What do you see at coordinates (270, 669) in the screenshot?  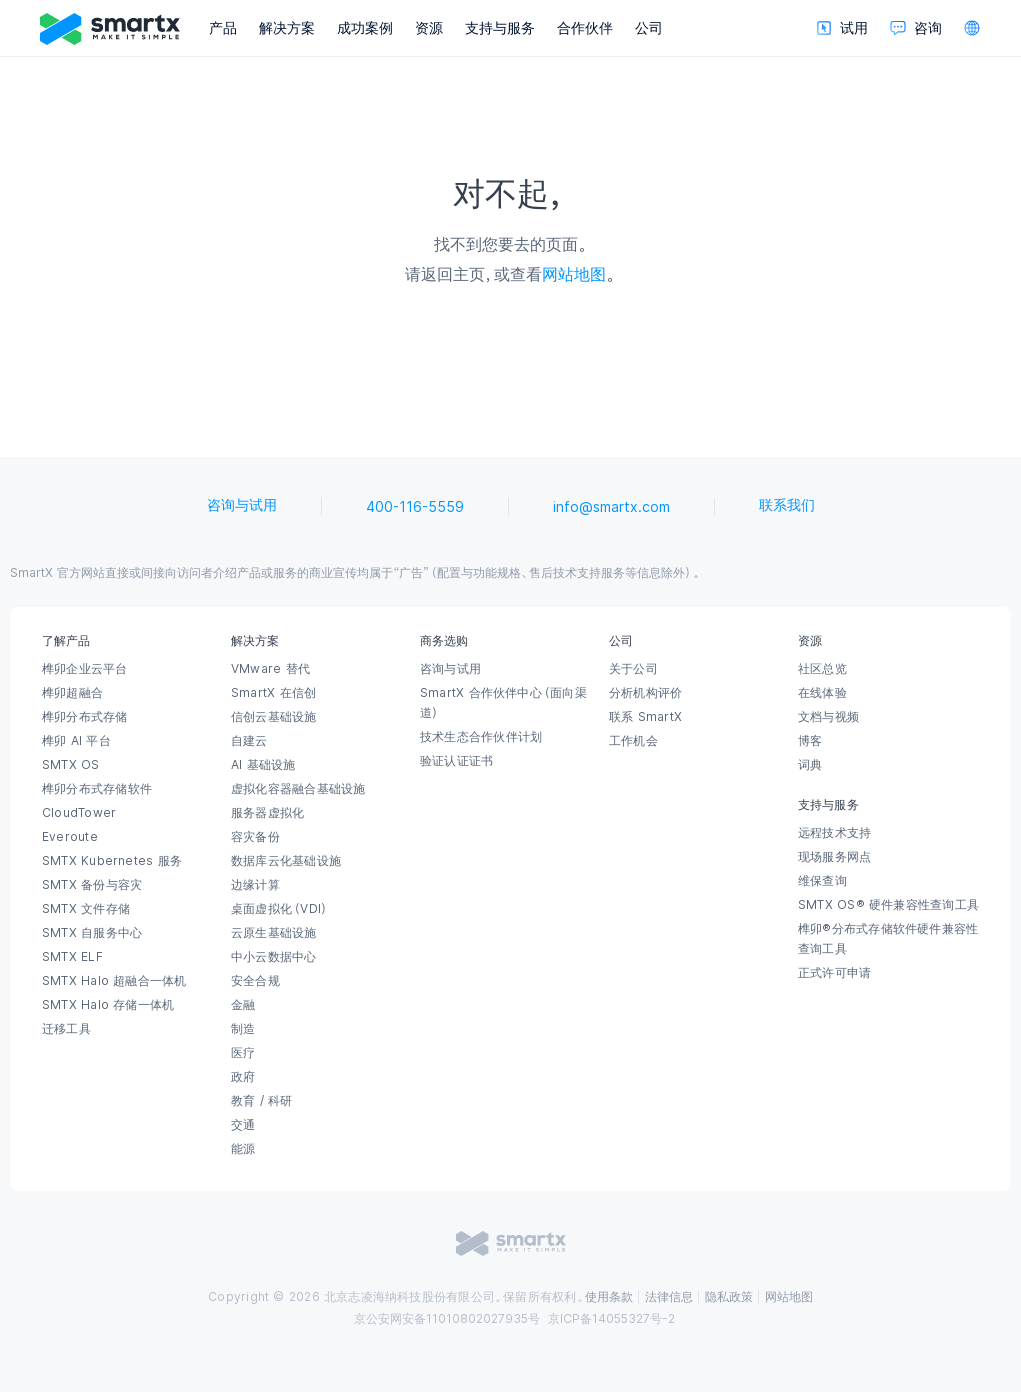 I see `VMware 替代` at bounding box center [270, 669].